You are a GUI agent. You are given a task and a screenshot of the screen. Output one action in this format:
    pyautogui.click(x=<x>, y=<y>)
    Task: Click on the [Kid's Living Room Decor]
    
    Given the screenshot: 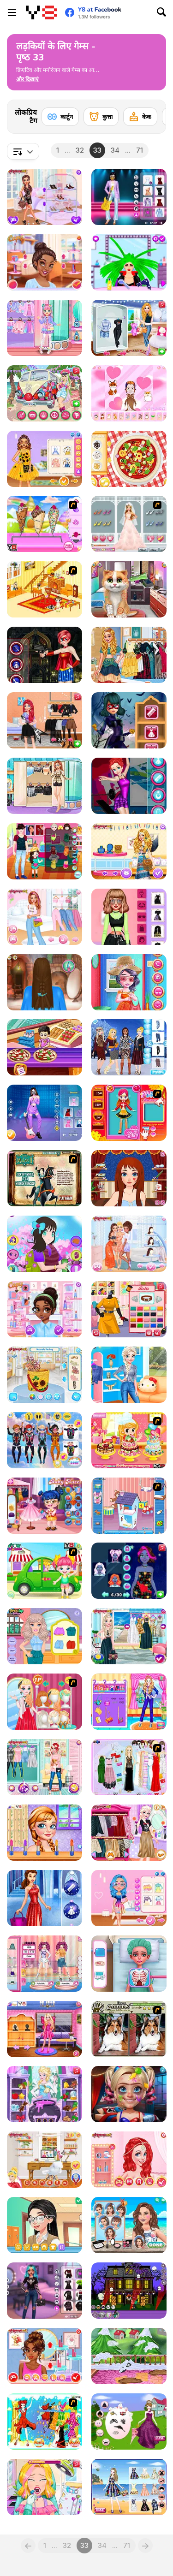 What is the action you would take?
    pyautogui.click(x=44, y=589)
    